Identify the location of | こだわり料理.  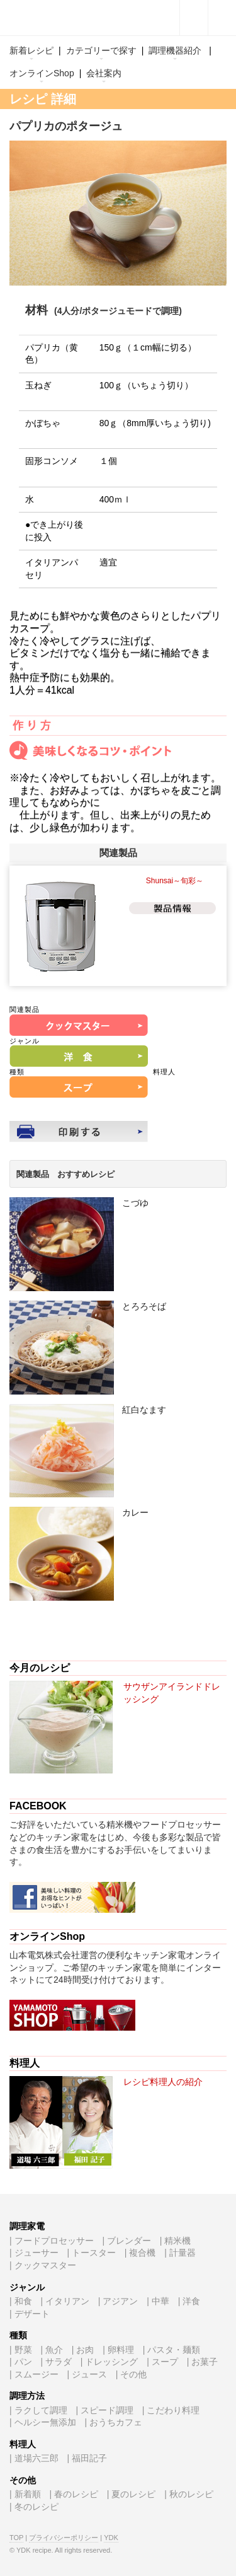
(171, 2410).